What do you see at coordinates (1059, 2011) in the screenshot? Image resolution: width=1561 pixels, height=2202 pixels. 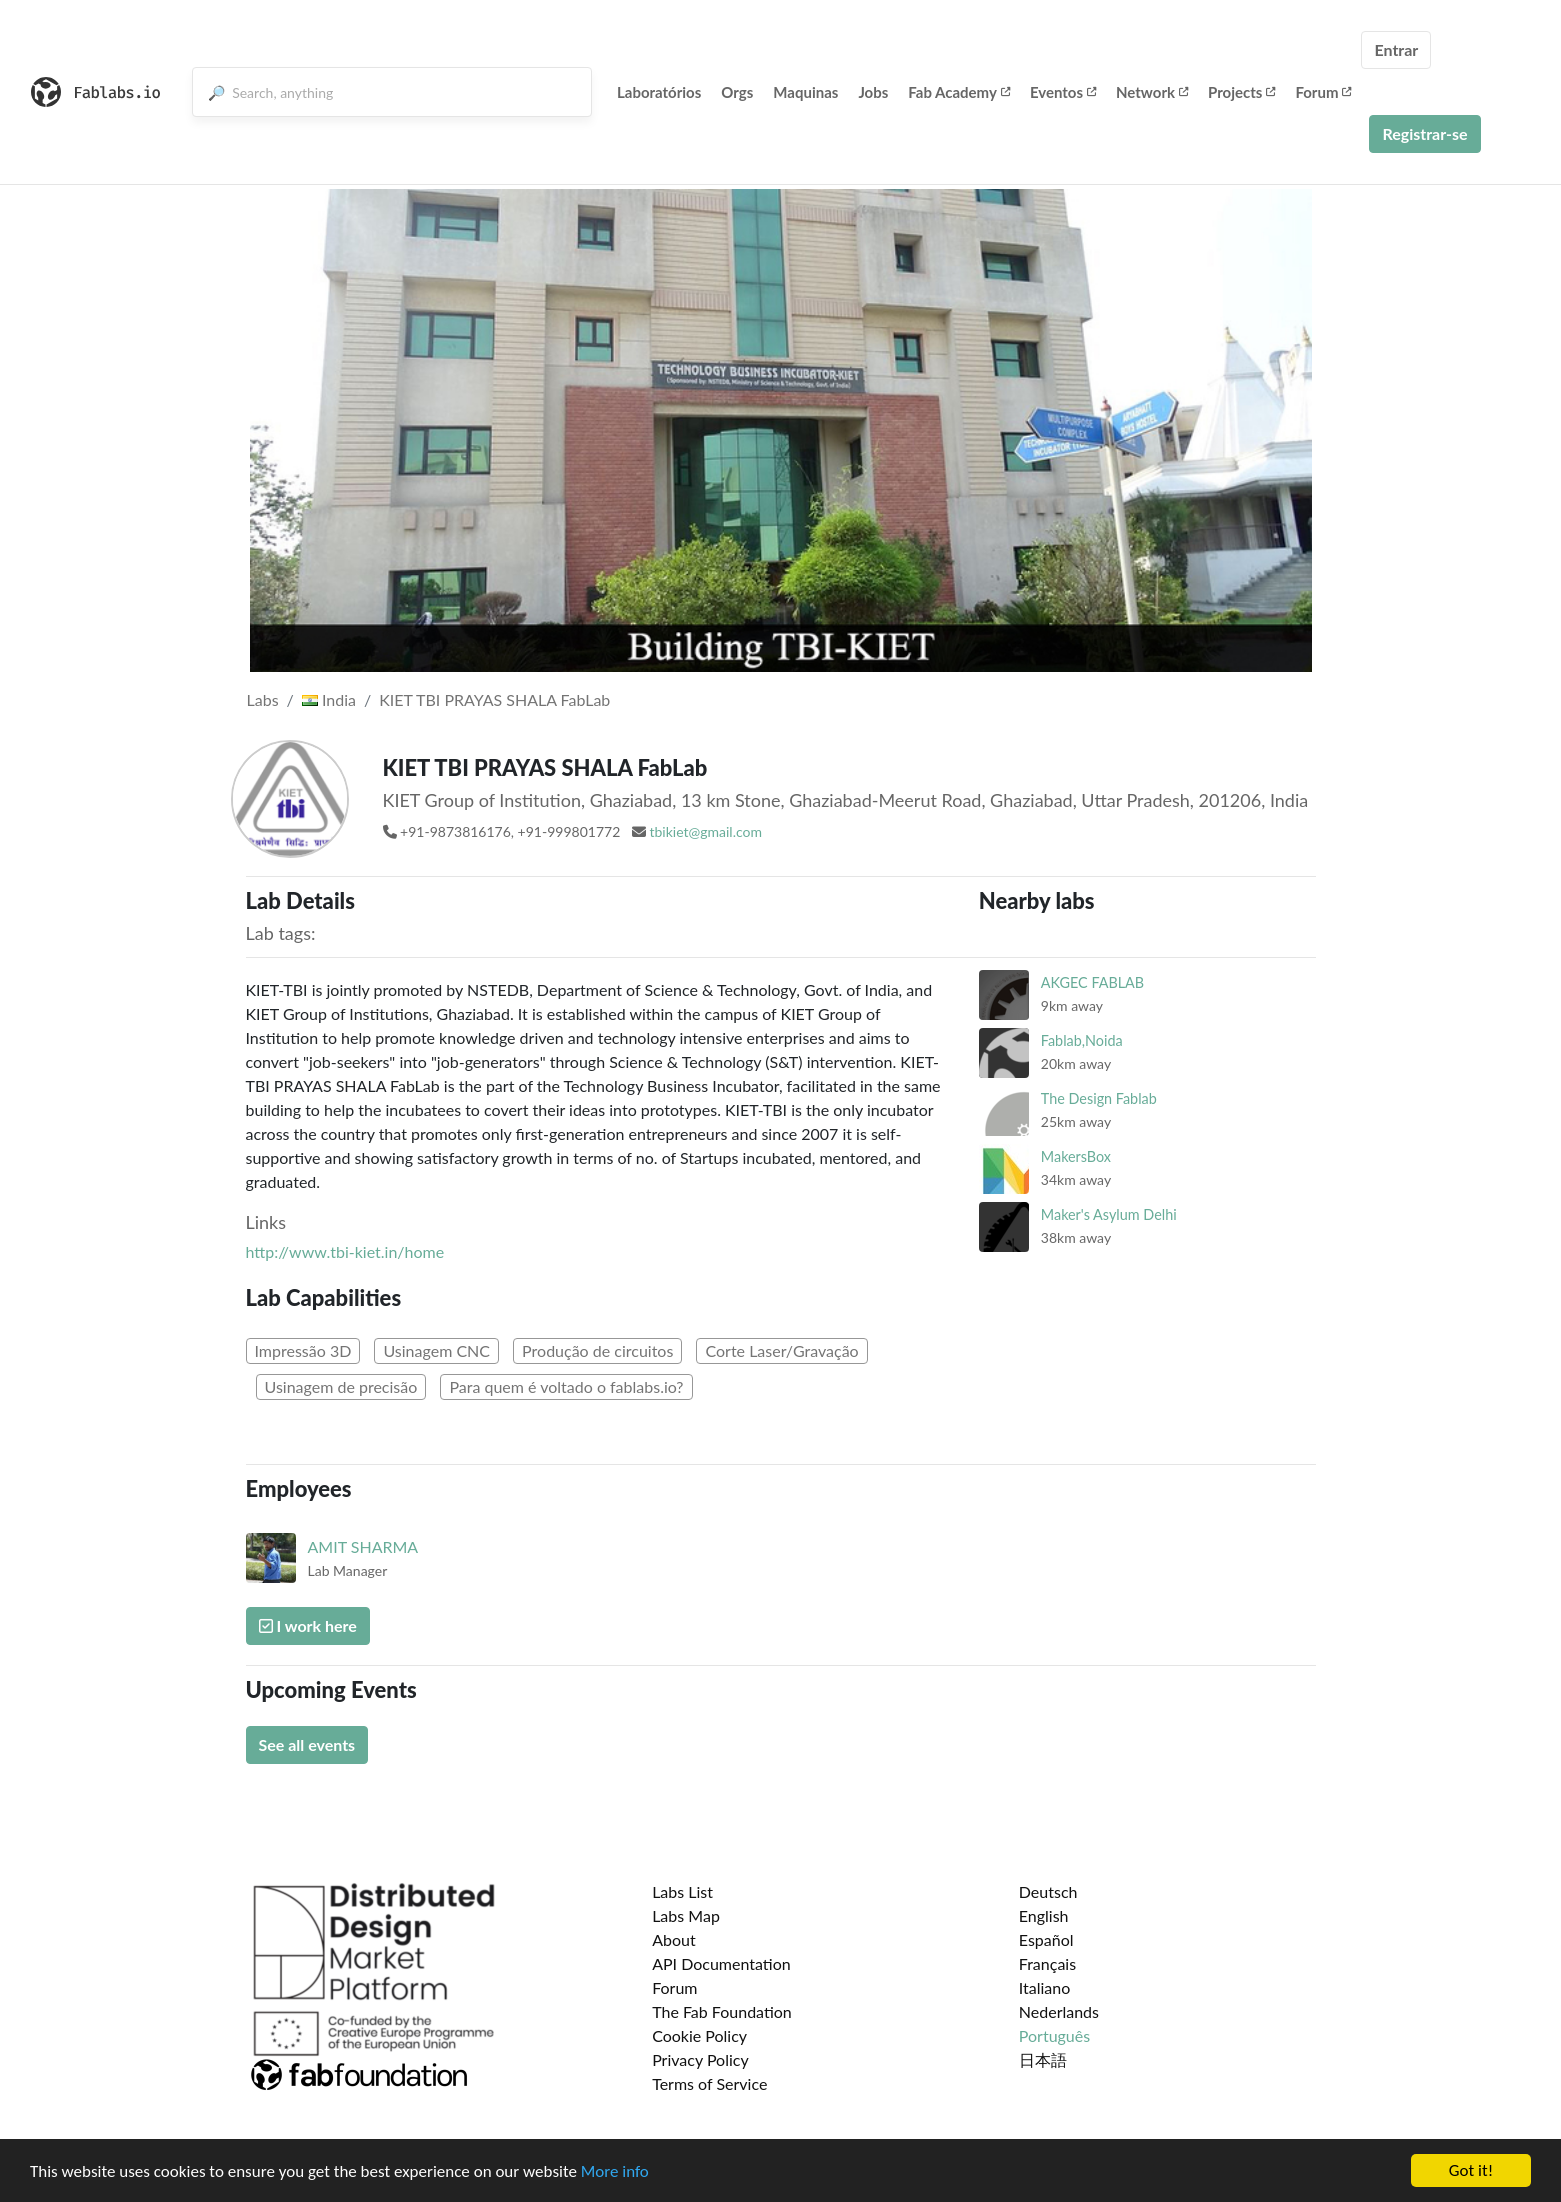 I see `Nederlands` at bounding box center [1059, 2011].